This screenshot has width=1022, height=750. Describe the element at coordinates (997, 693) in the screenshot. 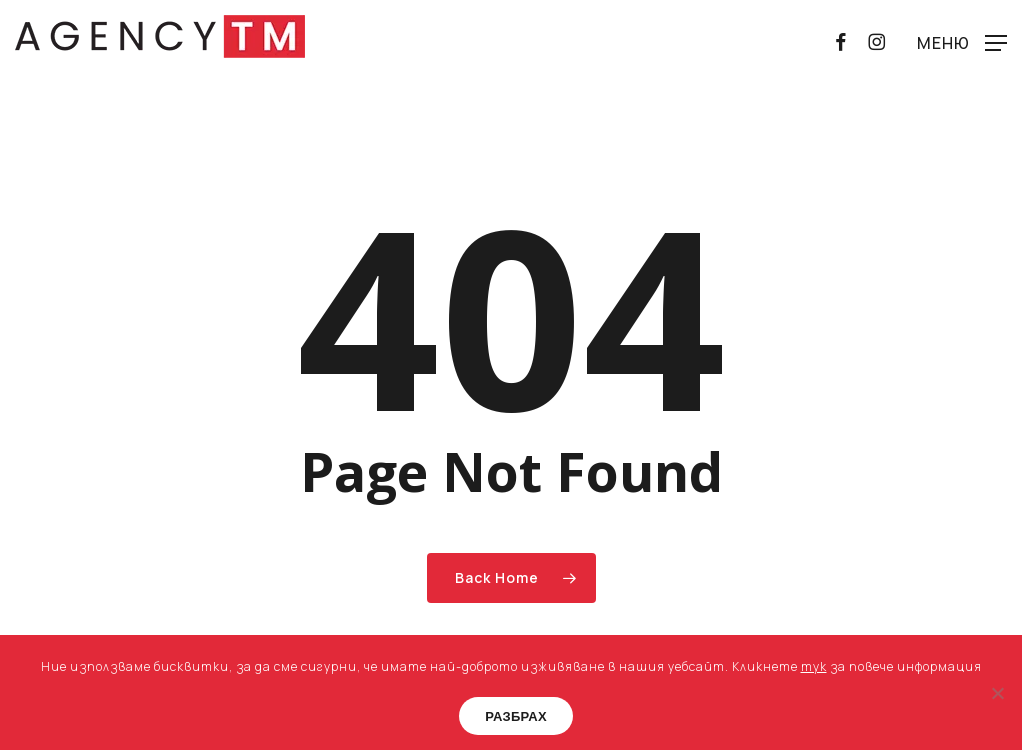

I see `[No]` at that location.